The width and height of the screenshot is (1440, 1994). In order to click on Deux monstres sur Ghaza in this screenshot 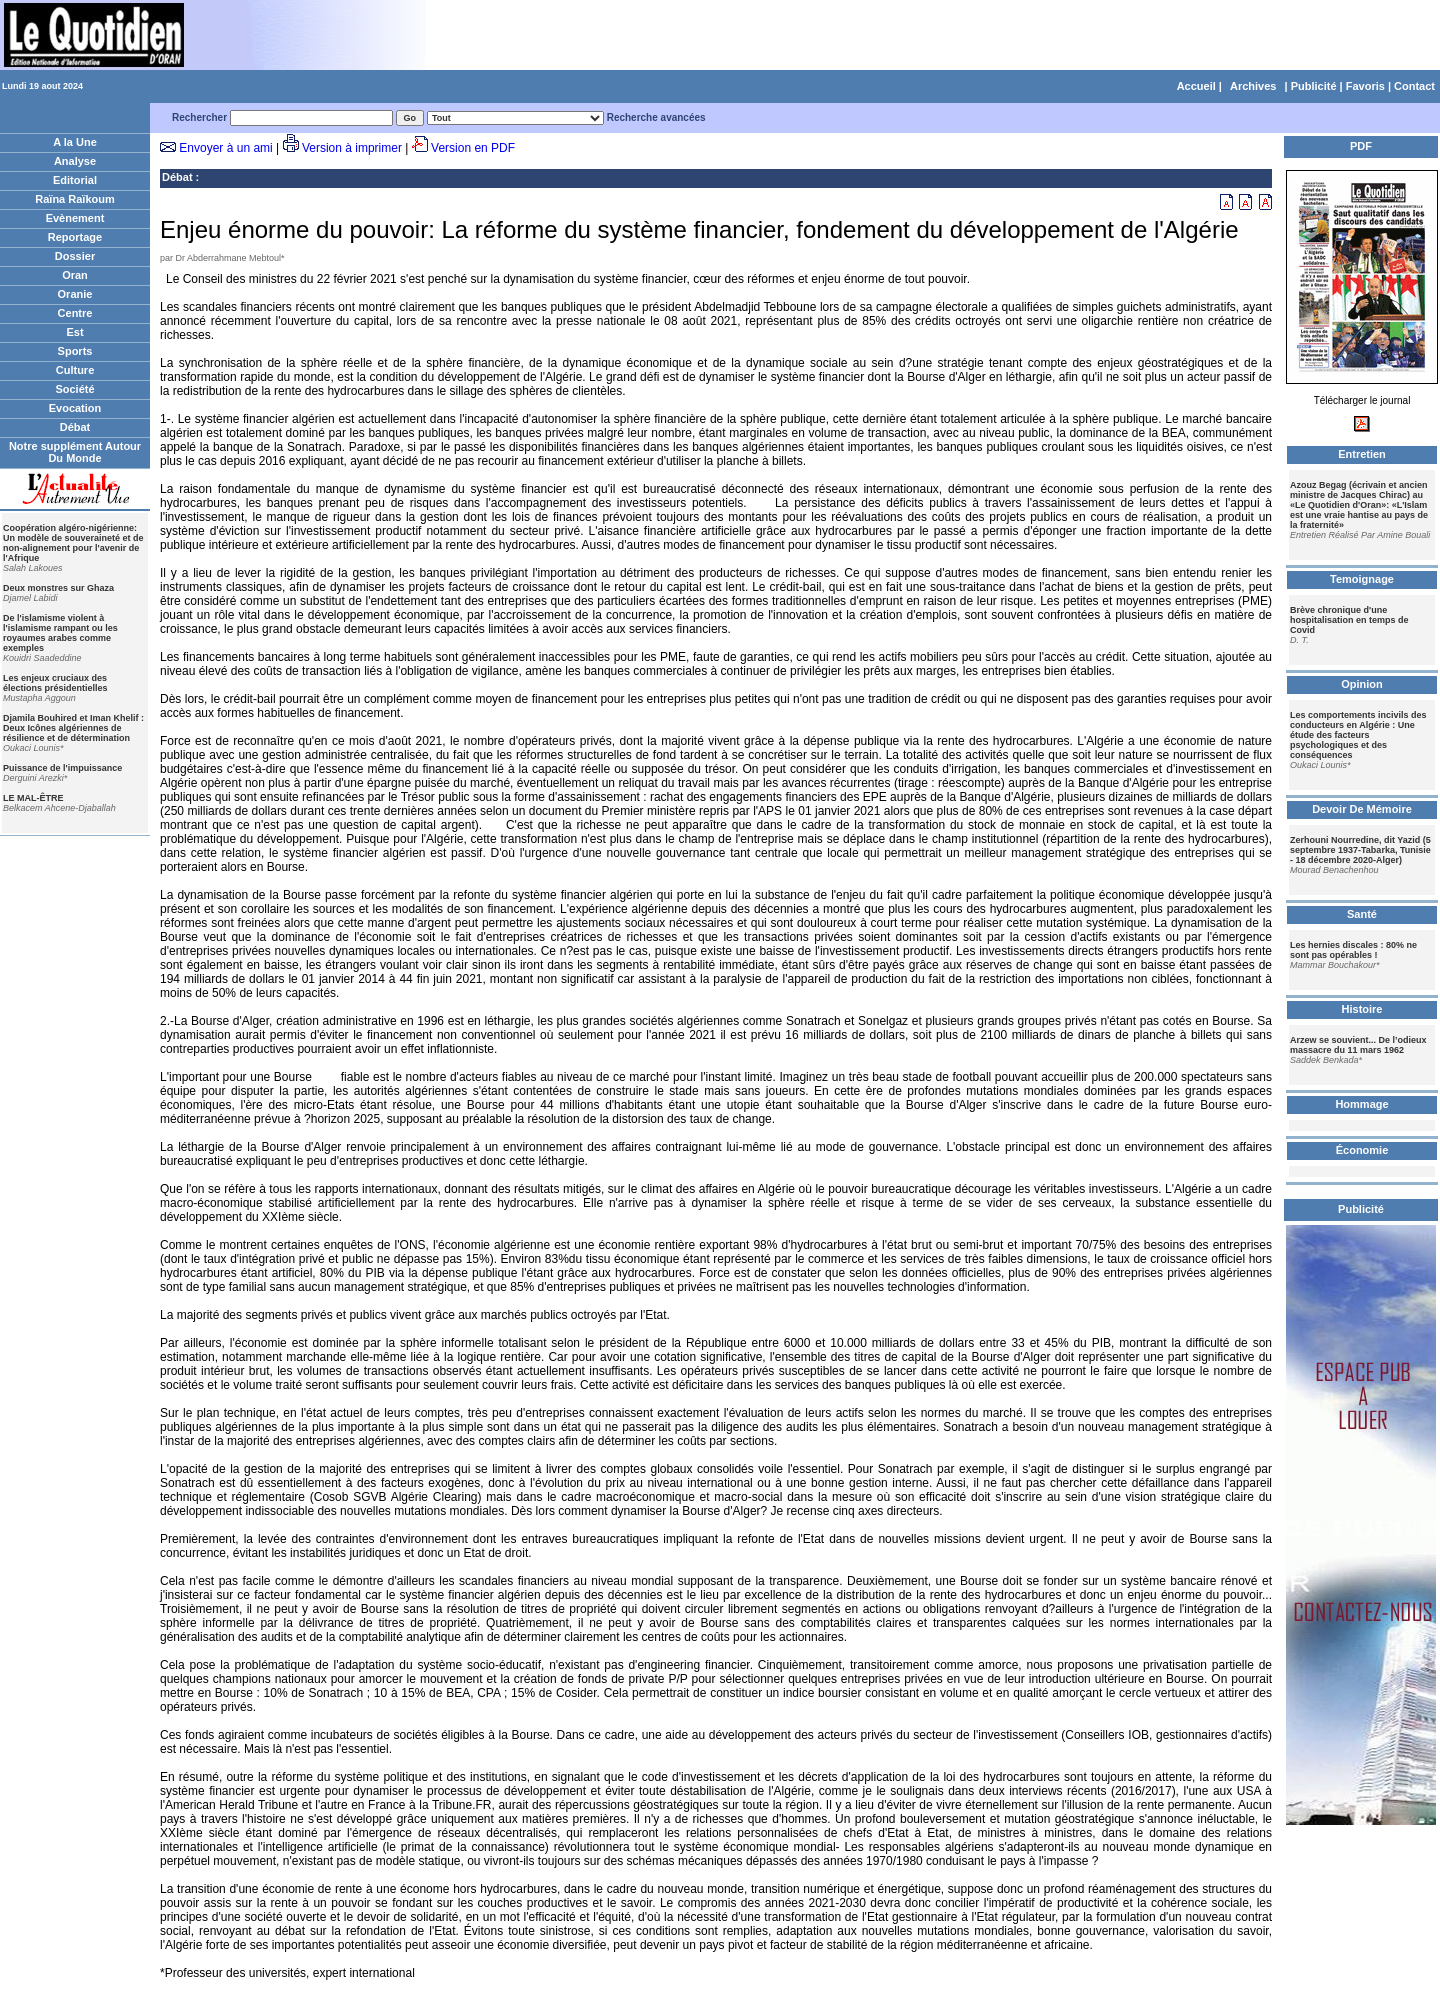, I will do `click(58, 588)`.